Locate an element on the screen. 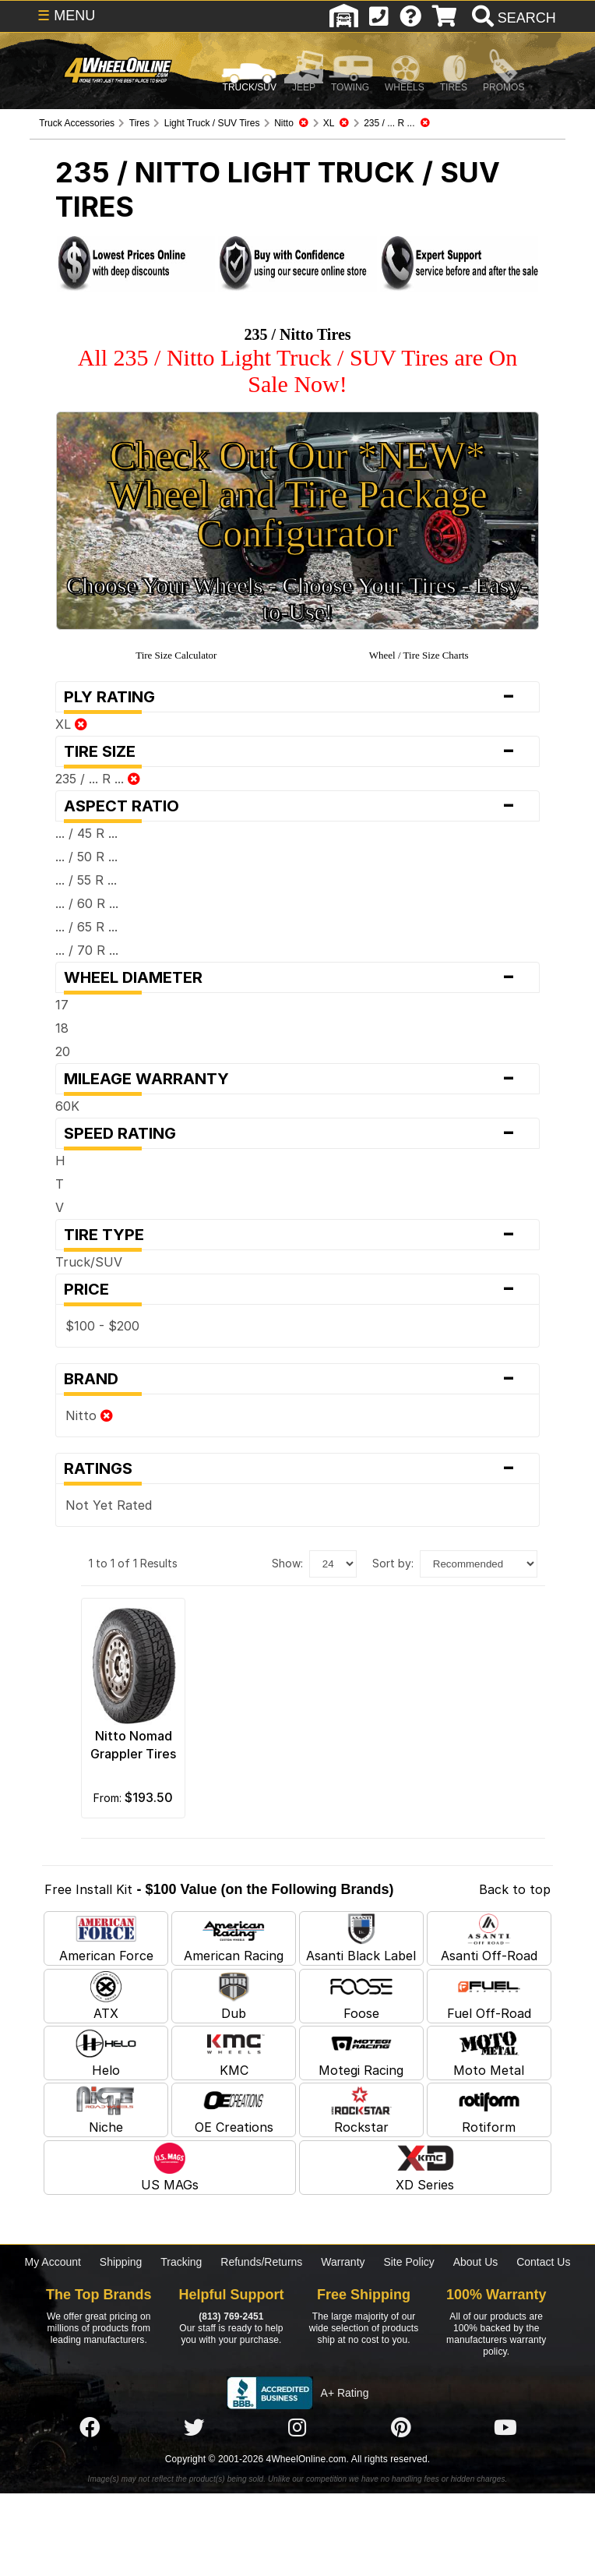 The width and height of the screenshot is (595, 2576). ... / 70 R ... is located at coordinates (86, 950).